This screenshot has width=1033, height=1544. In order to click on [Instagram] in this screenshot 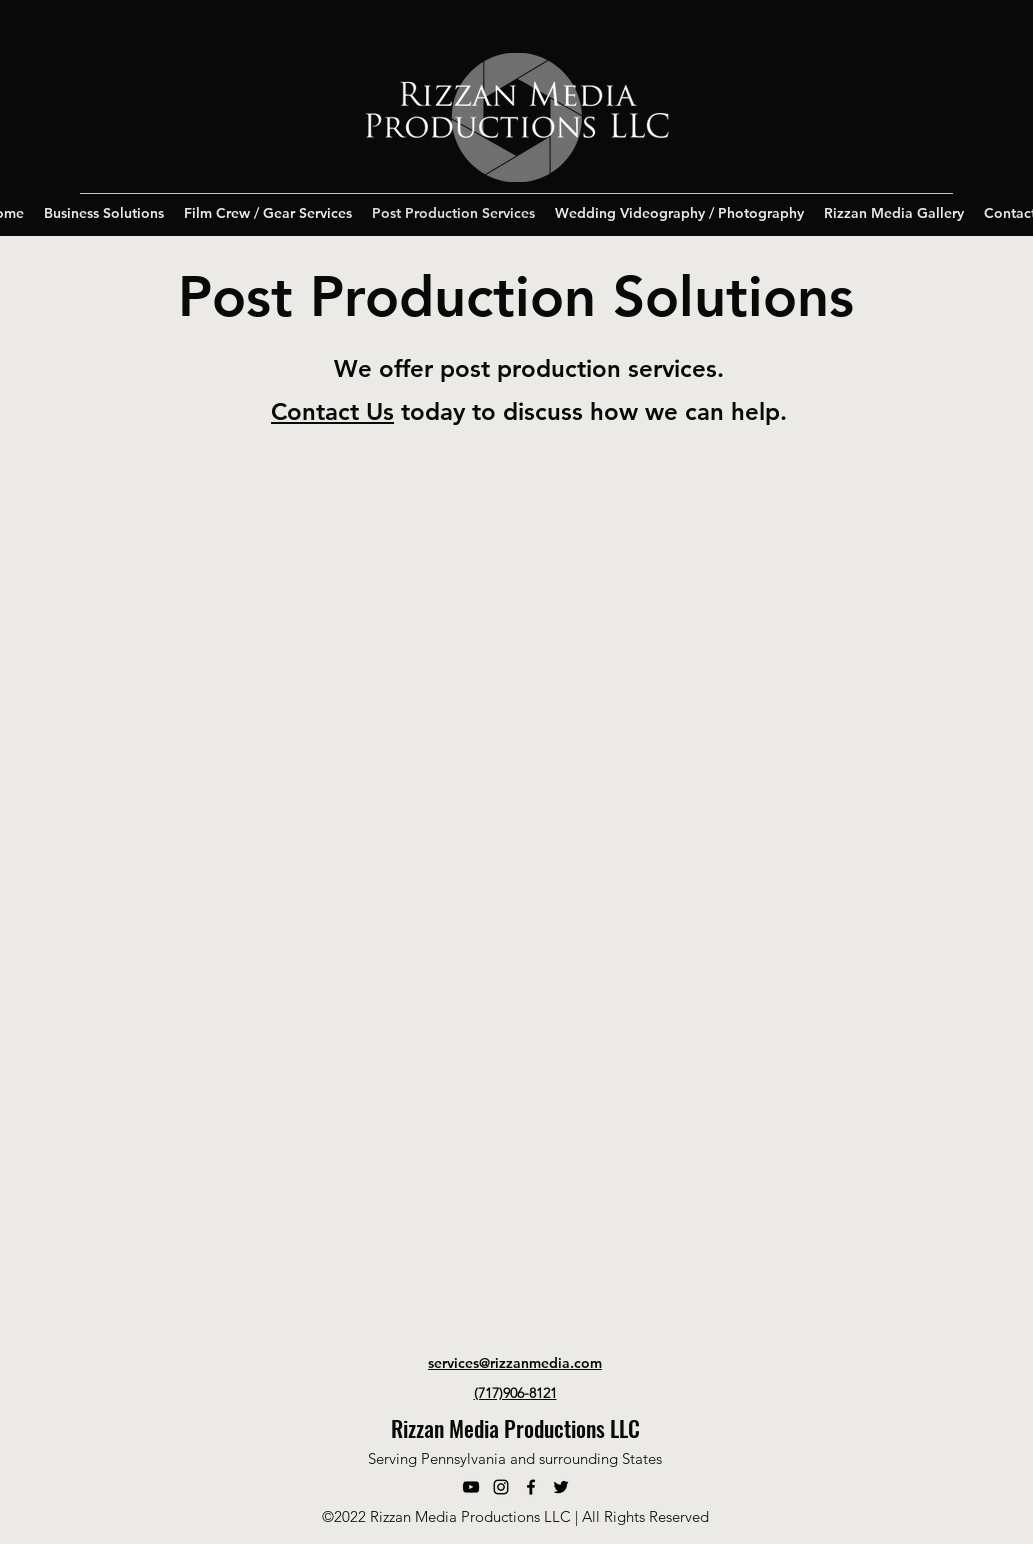, I will do `click(501, 1487)`.